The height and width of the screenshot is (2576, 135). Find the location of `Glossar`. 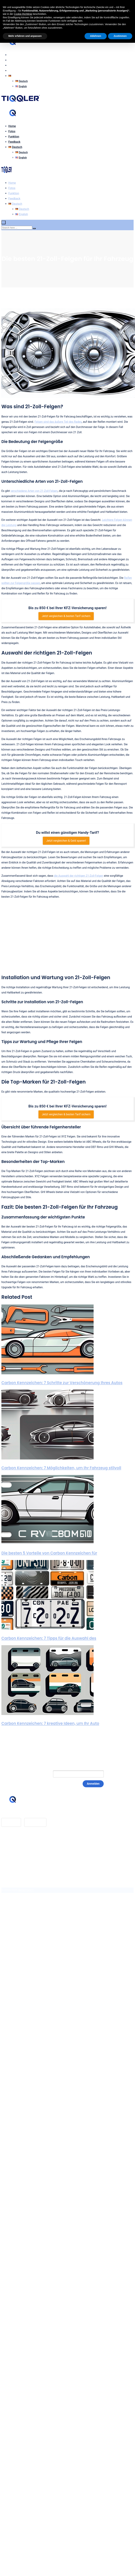

Glossar is located at coordinates (13, 1842).